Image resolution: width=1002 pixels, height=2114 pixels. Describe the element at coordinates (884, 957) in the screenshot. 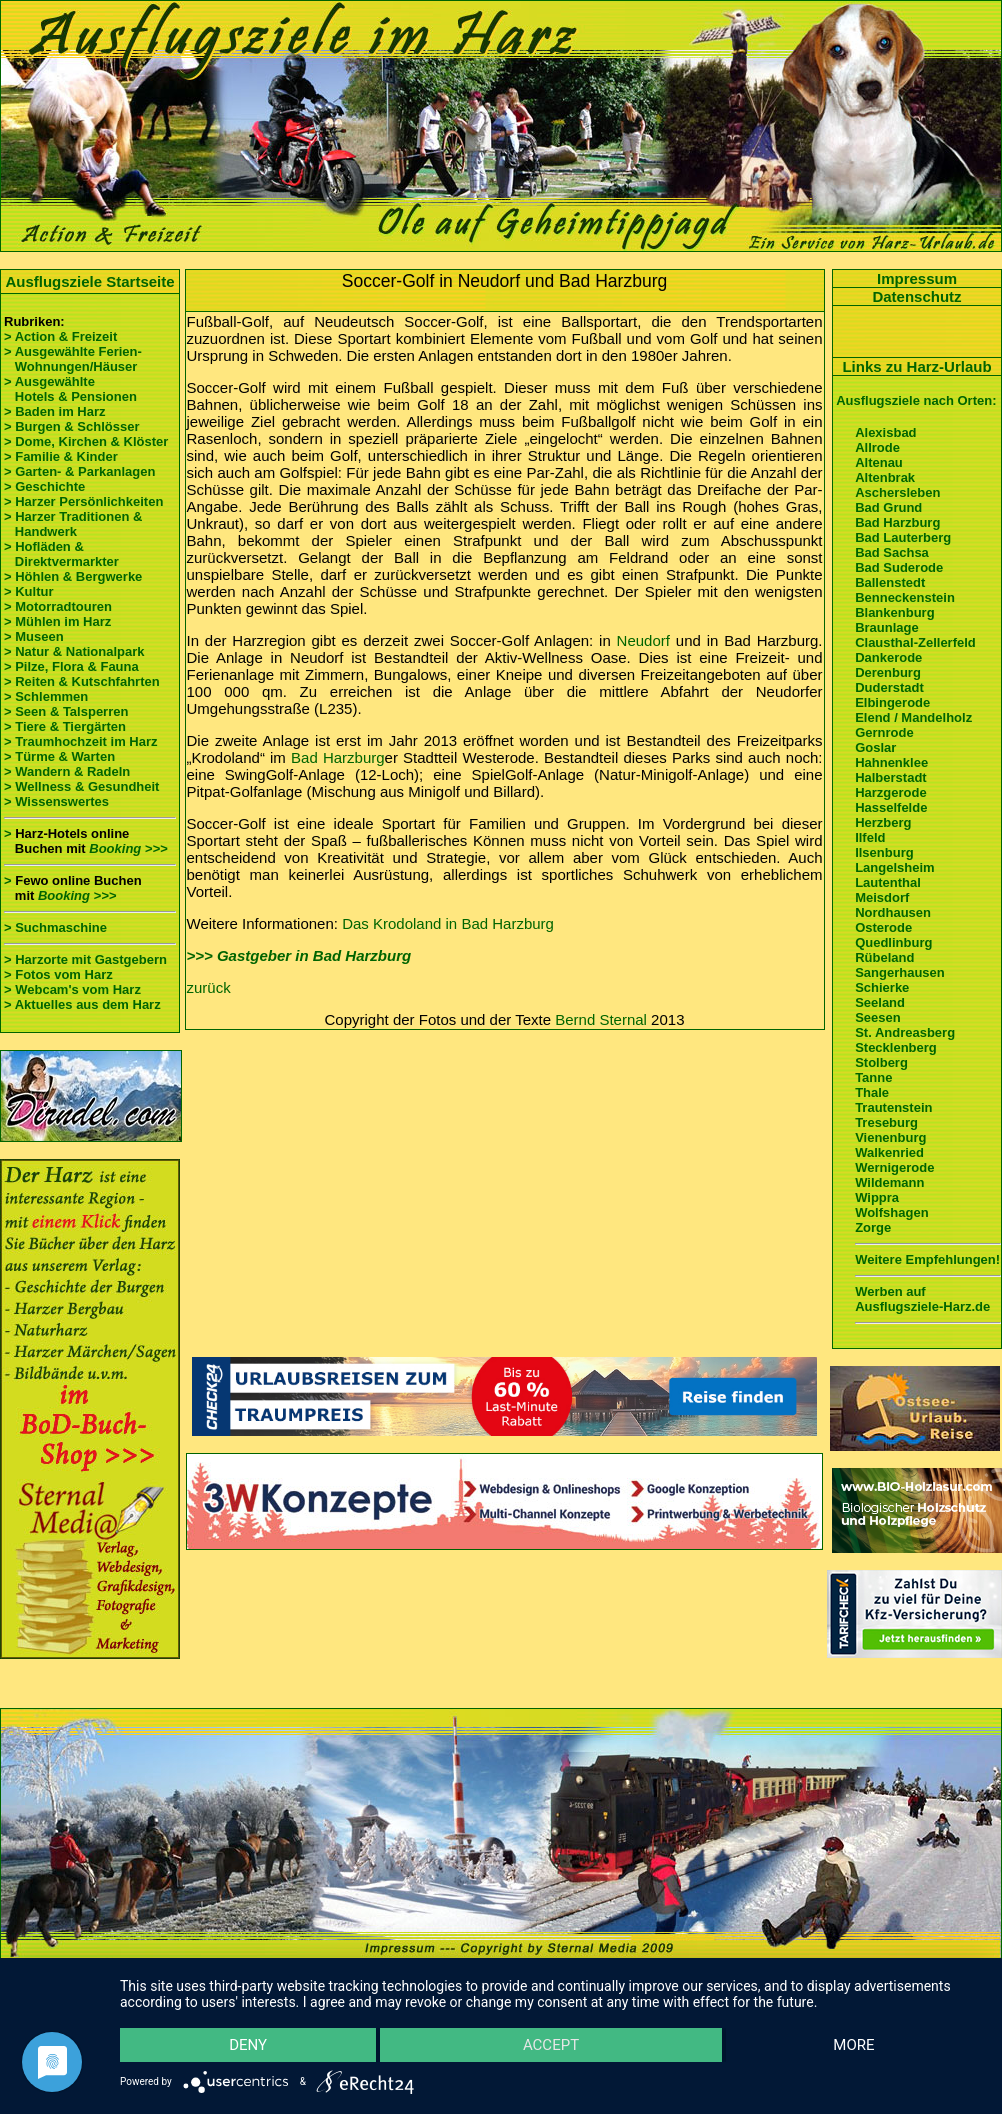

I see `Rübeland` at that location.